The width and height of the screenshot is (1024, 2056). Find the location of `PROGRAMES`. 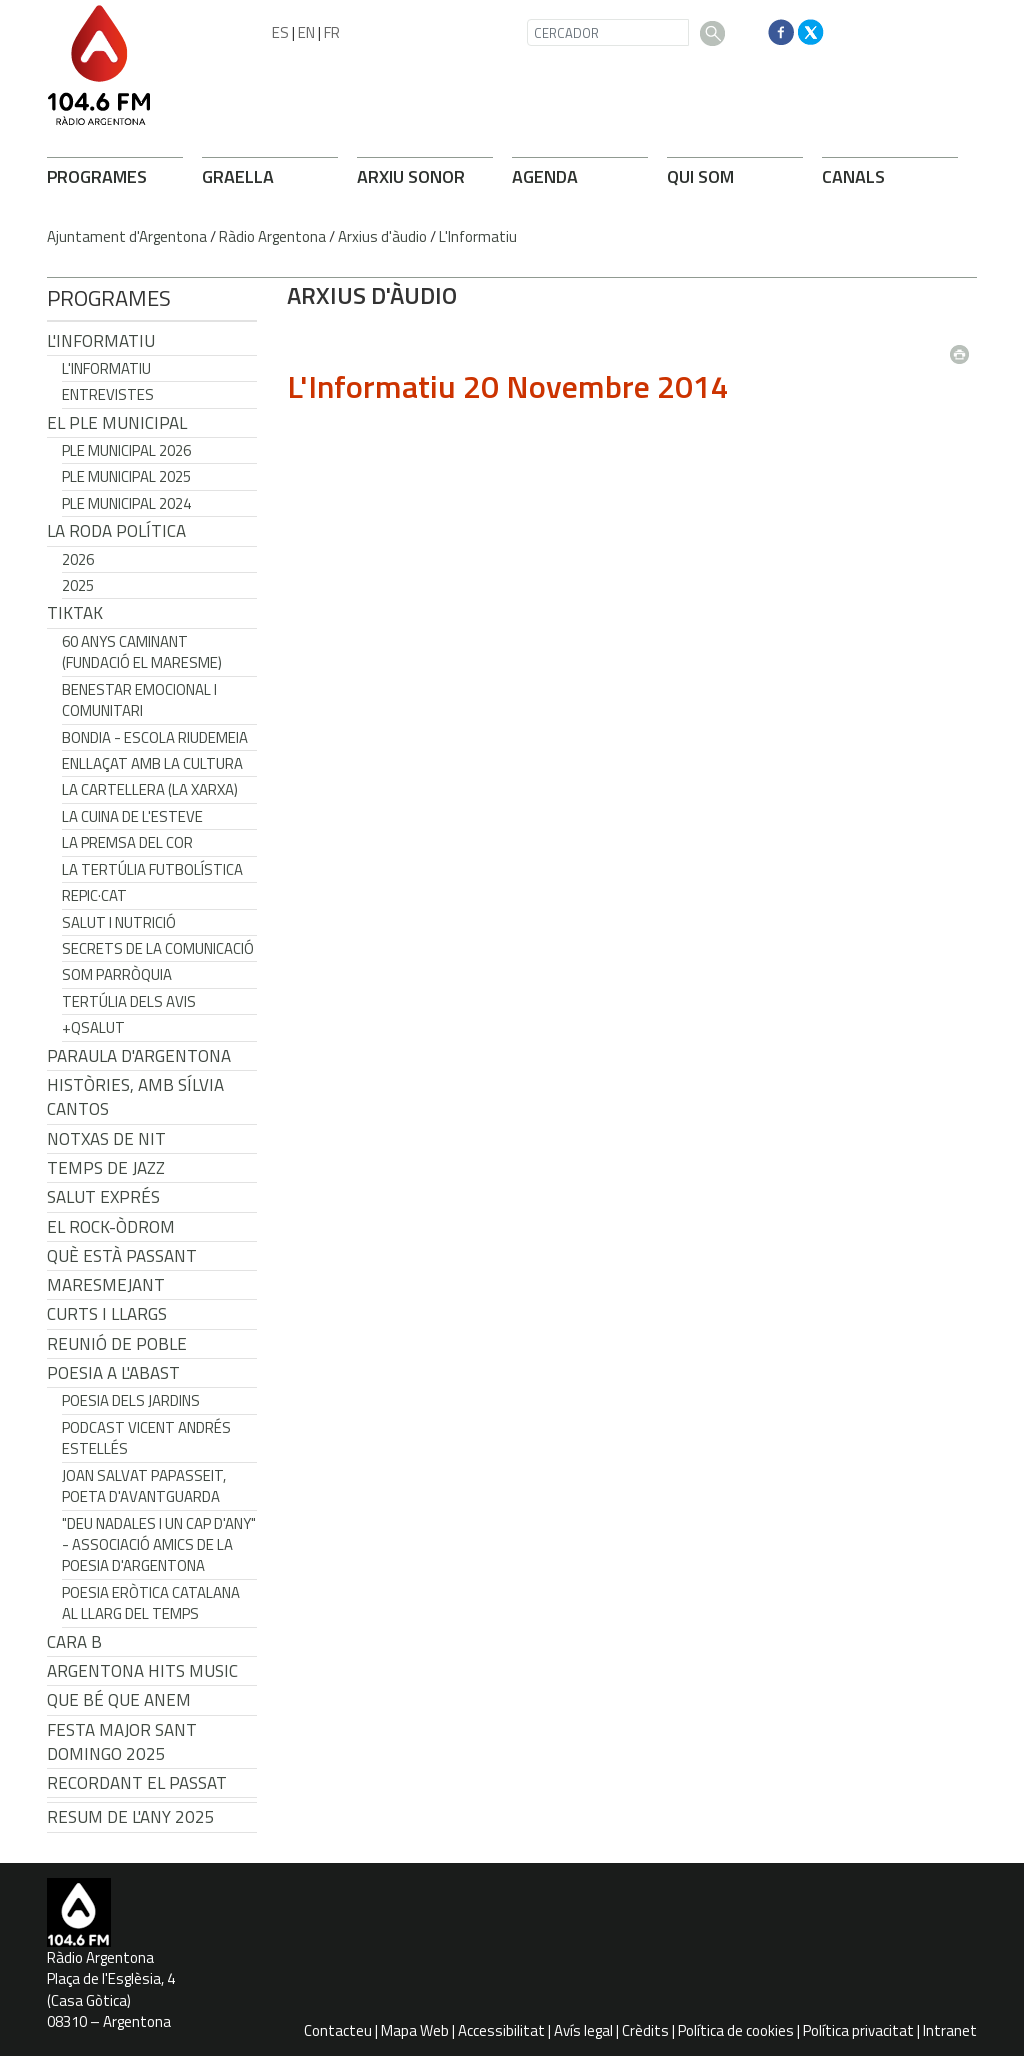

PROGRAMES is located at coordinates (97, 176).